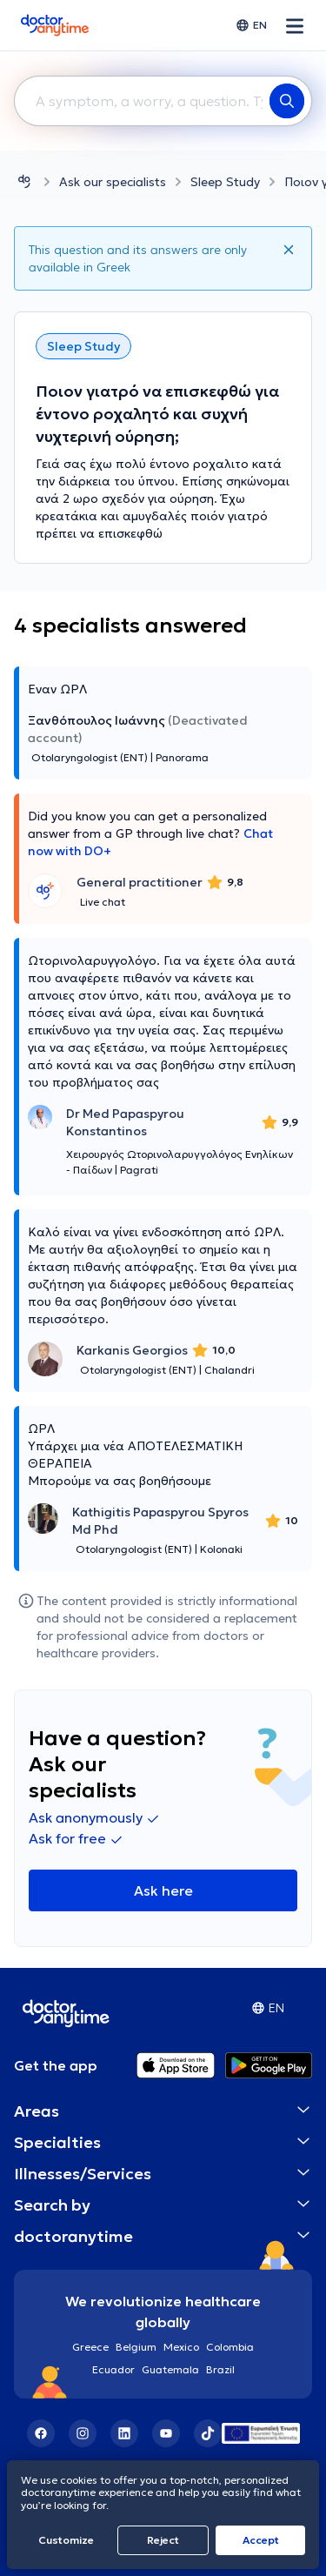 This screenshot has width=326, height=2576. I want to click on [YouTube], so click(166, 2433).